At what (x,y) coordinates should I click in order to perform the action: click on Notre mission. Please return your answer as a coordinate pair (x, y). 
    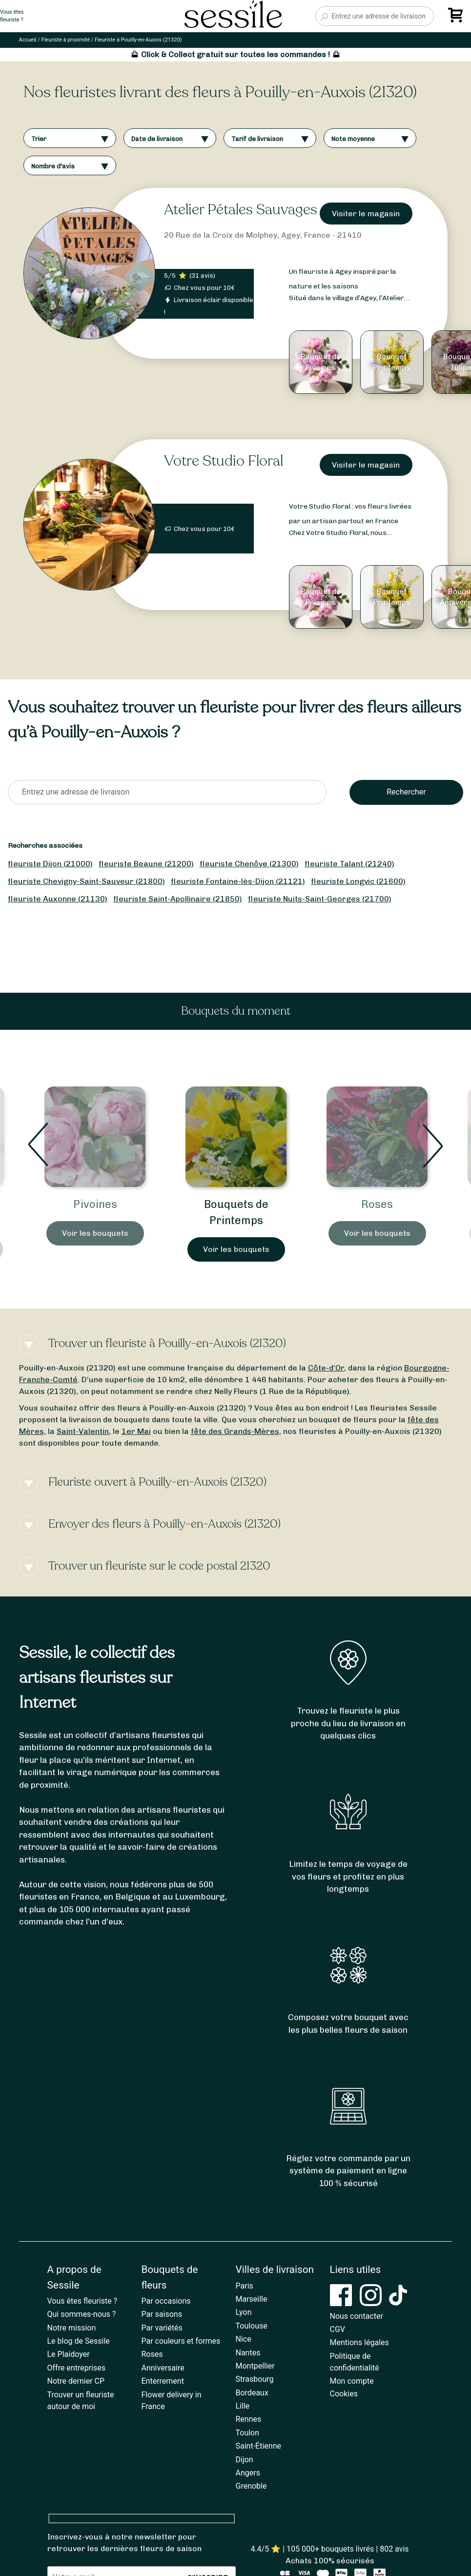
    Looking at the image, I should click on (71, 2327).